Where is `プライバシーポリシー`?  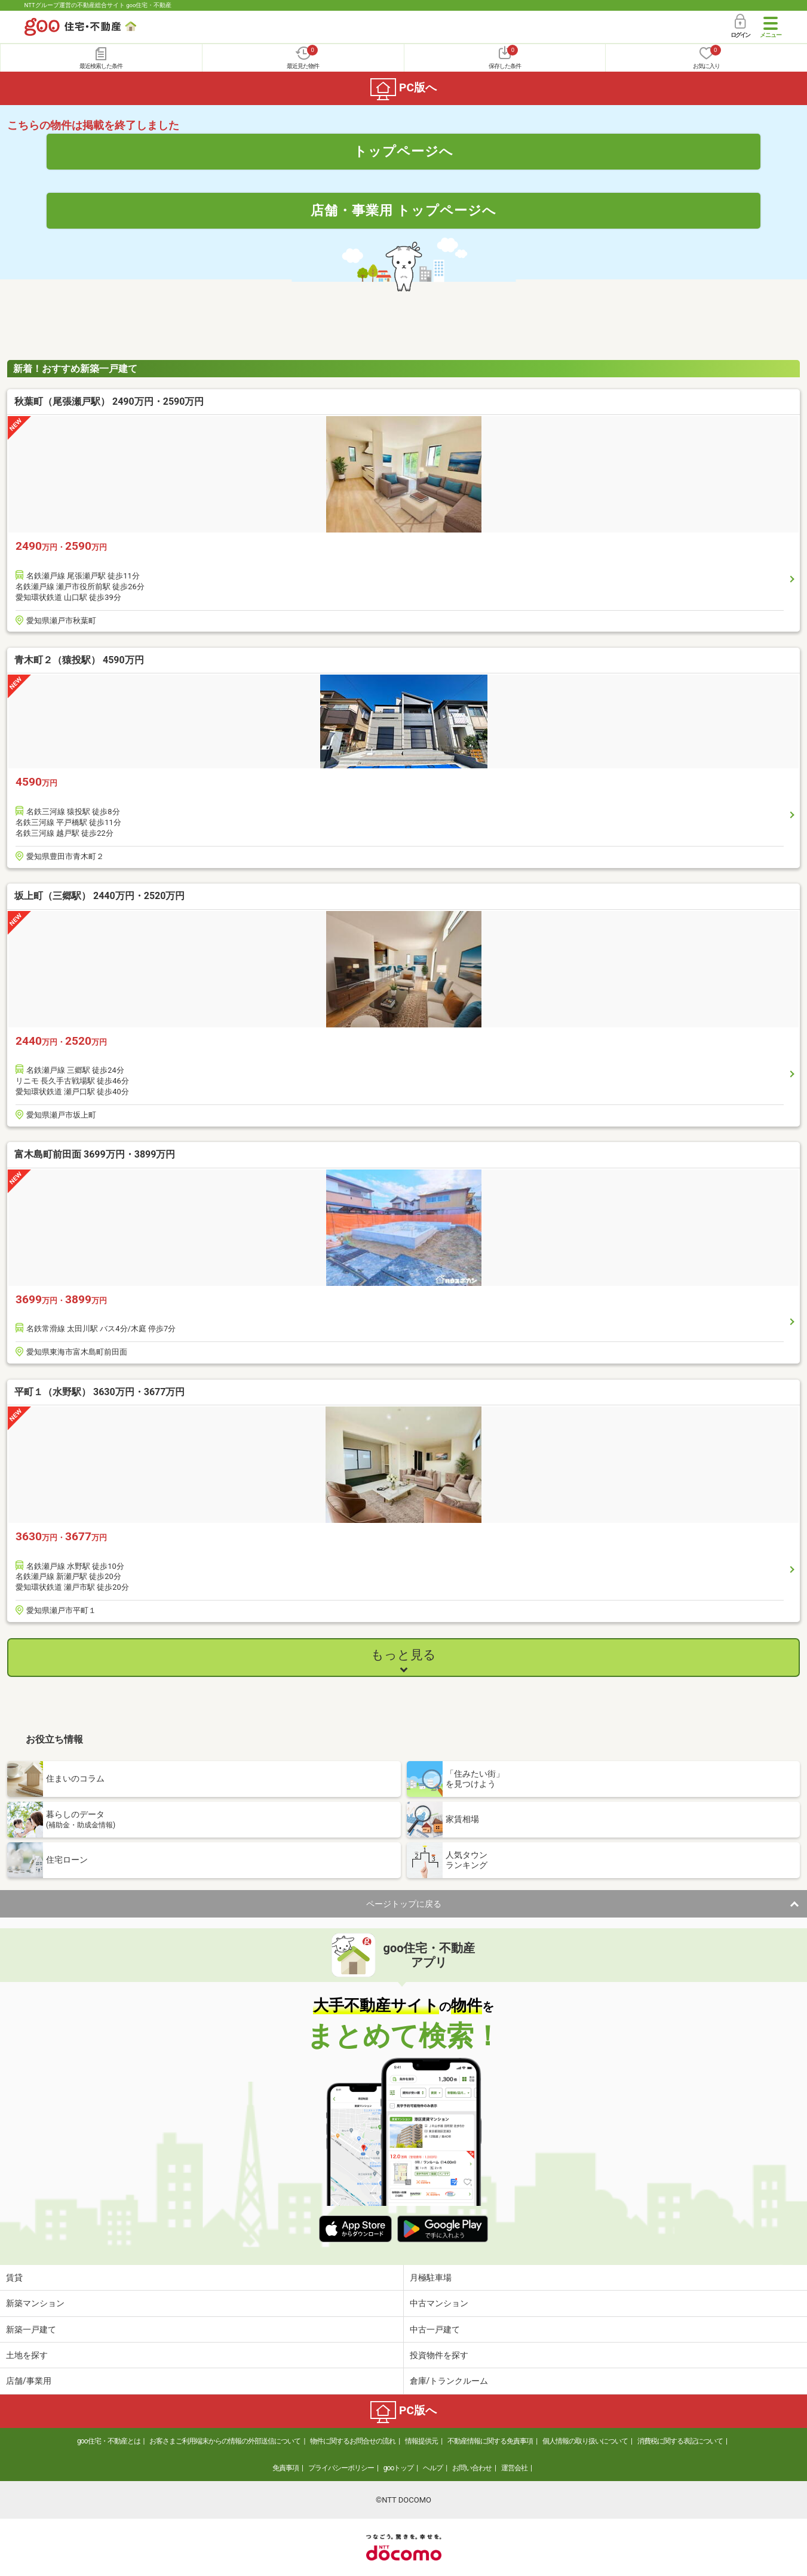 プライバシーポリシー is located at coordinates (341, 2468).